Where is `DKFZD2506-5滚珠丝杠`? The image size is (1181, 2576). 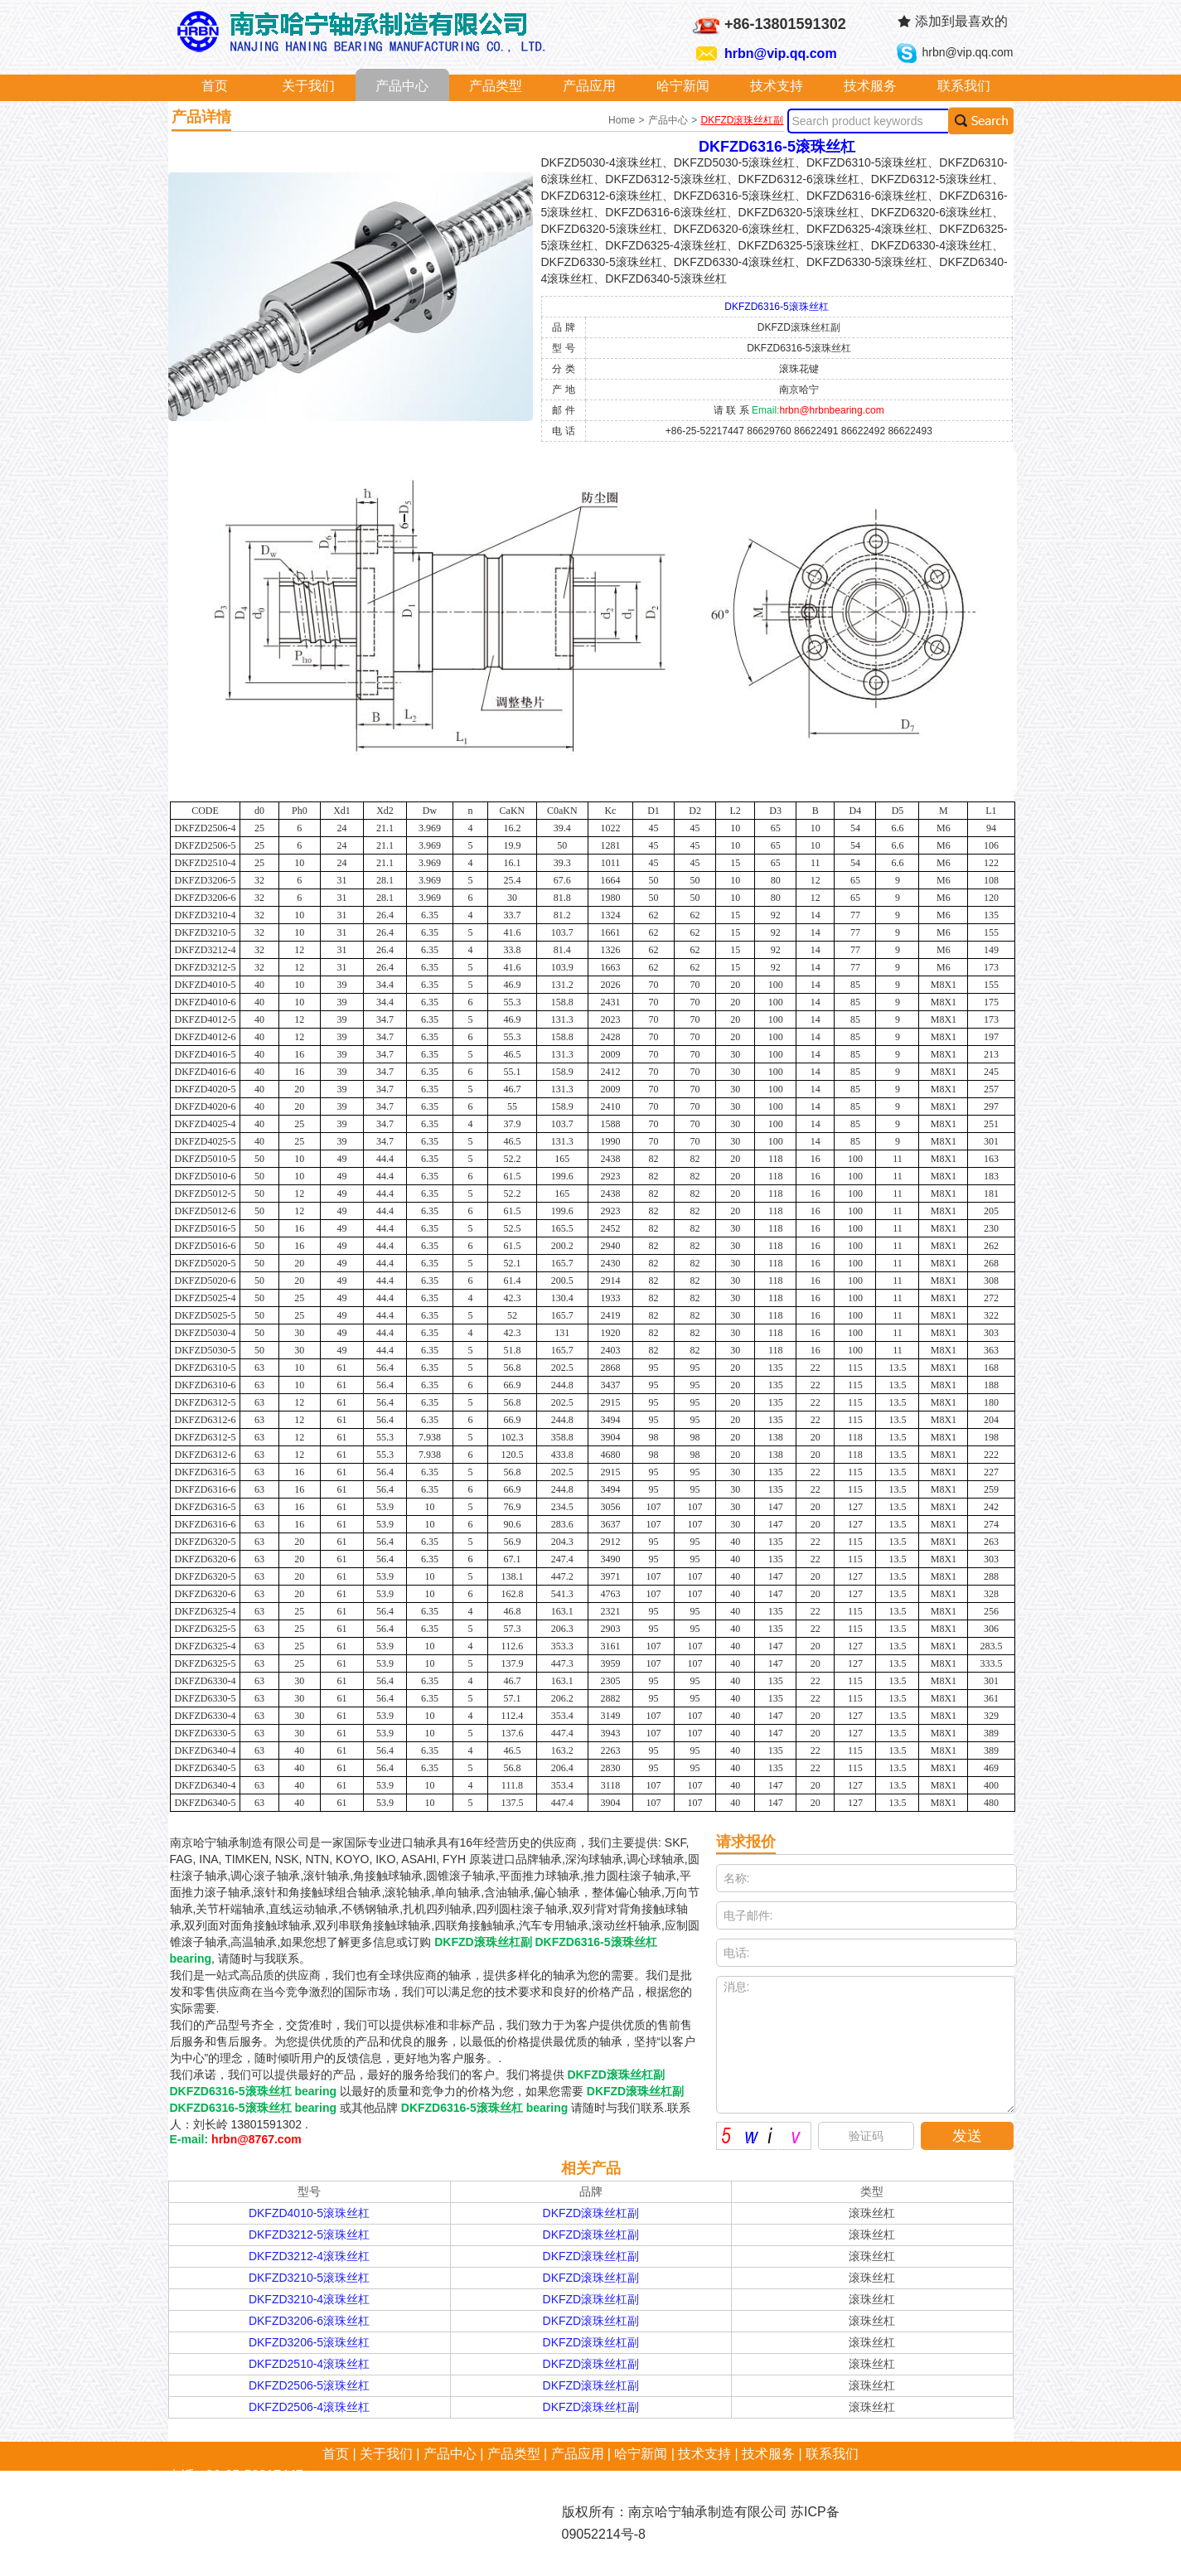
DKFZD2506-5滚珠丝杠 is located at coordinates (309, 2385).